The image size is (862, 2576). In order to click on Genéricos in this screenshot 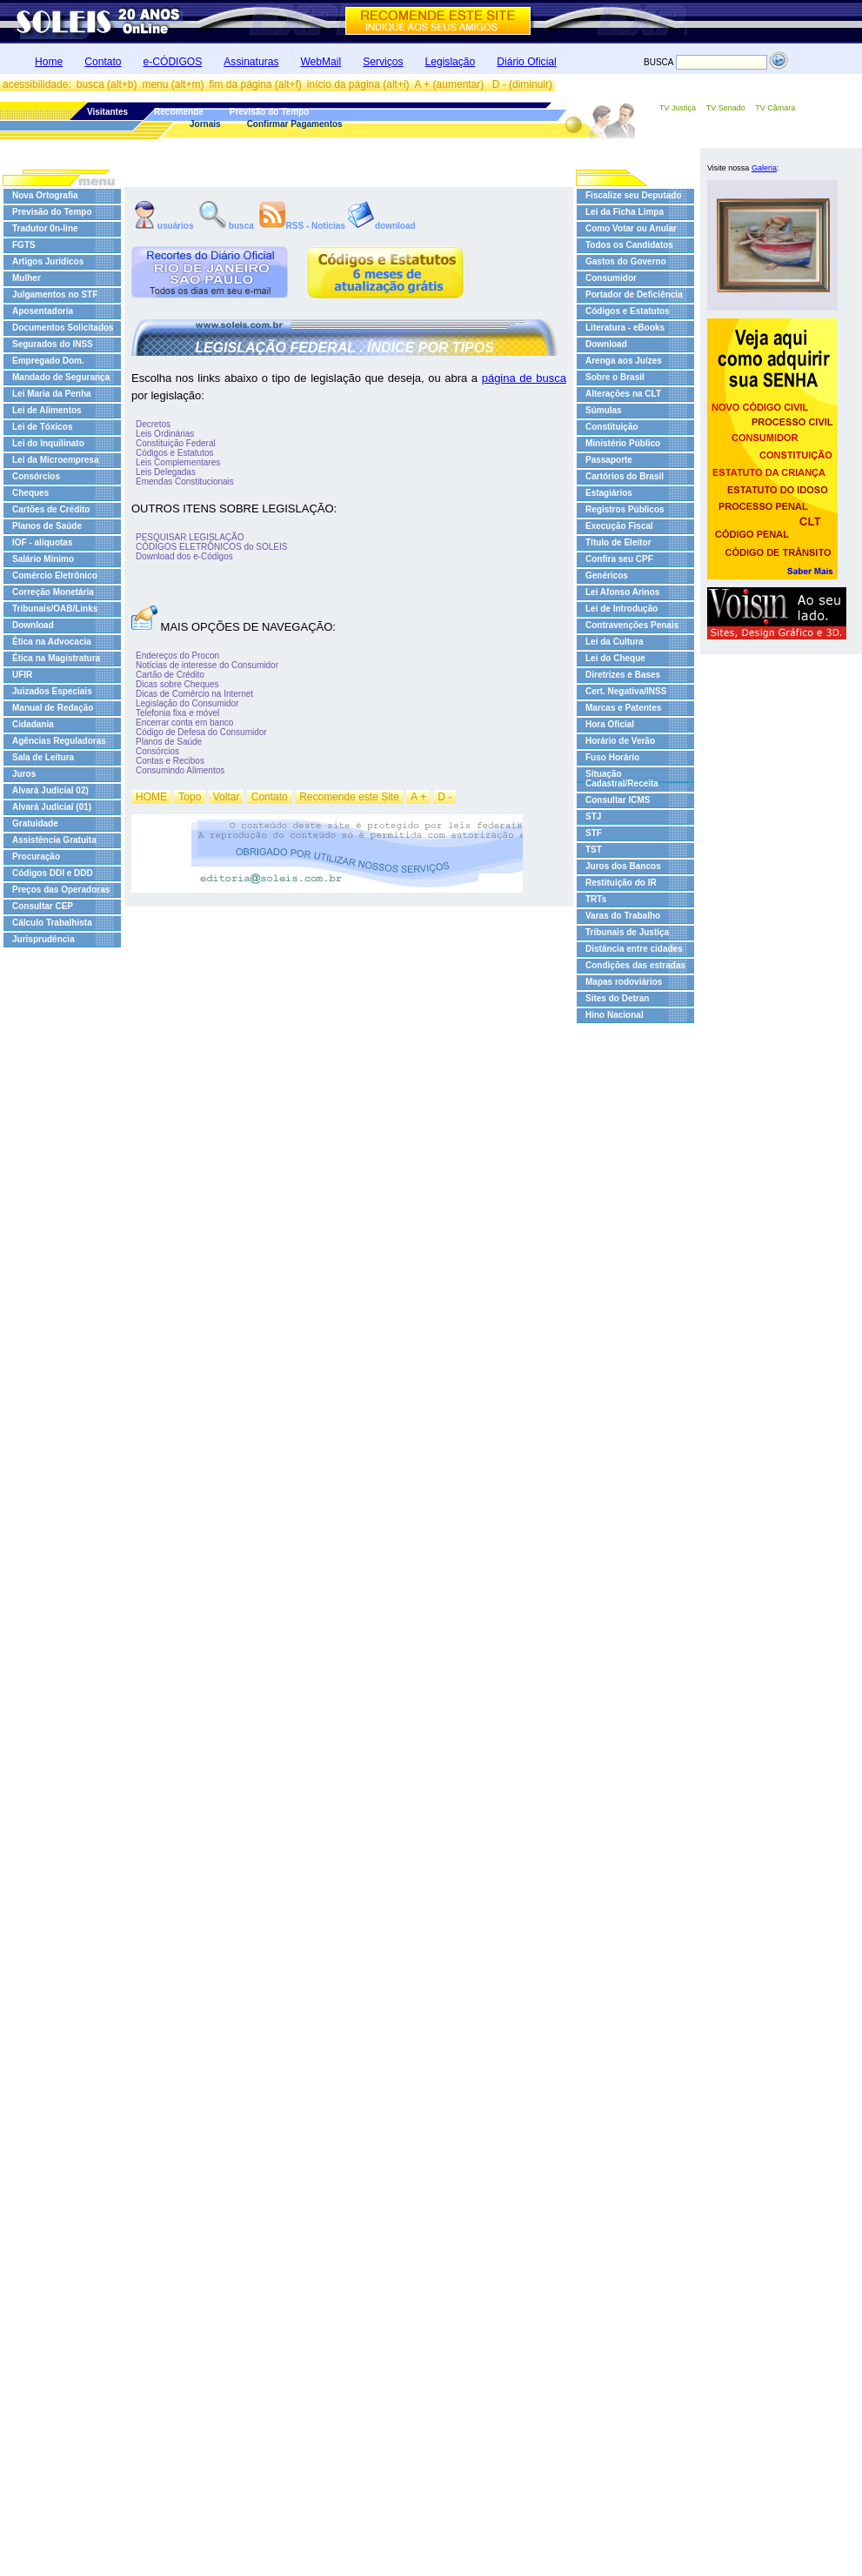, I will do `click(606, 575)`.